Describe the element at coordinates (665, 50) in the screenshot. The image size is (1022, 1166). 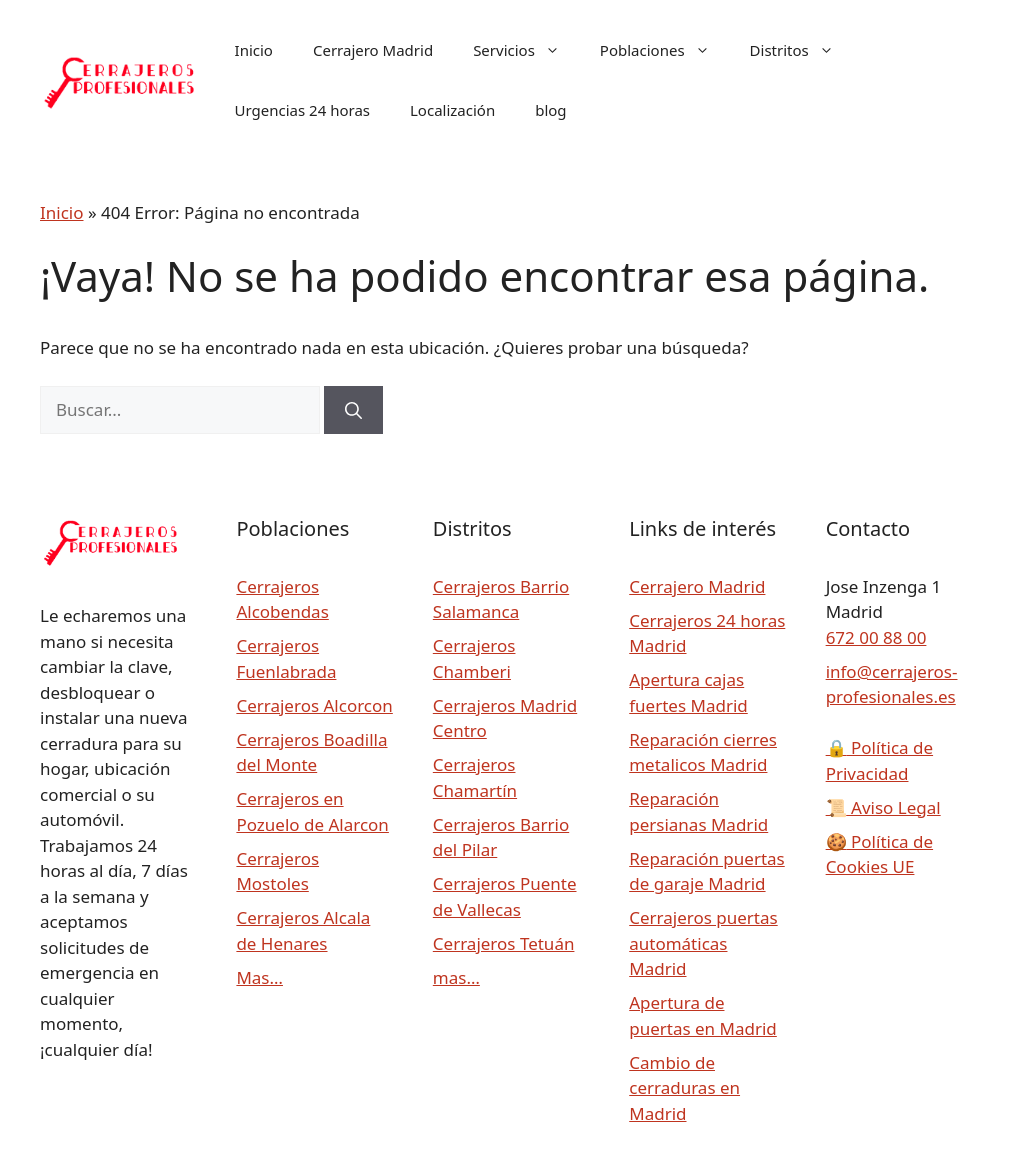
I see `Poblaciones` at that location.